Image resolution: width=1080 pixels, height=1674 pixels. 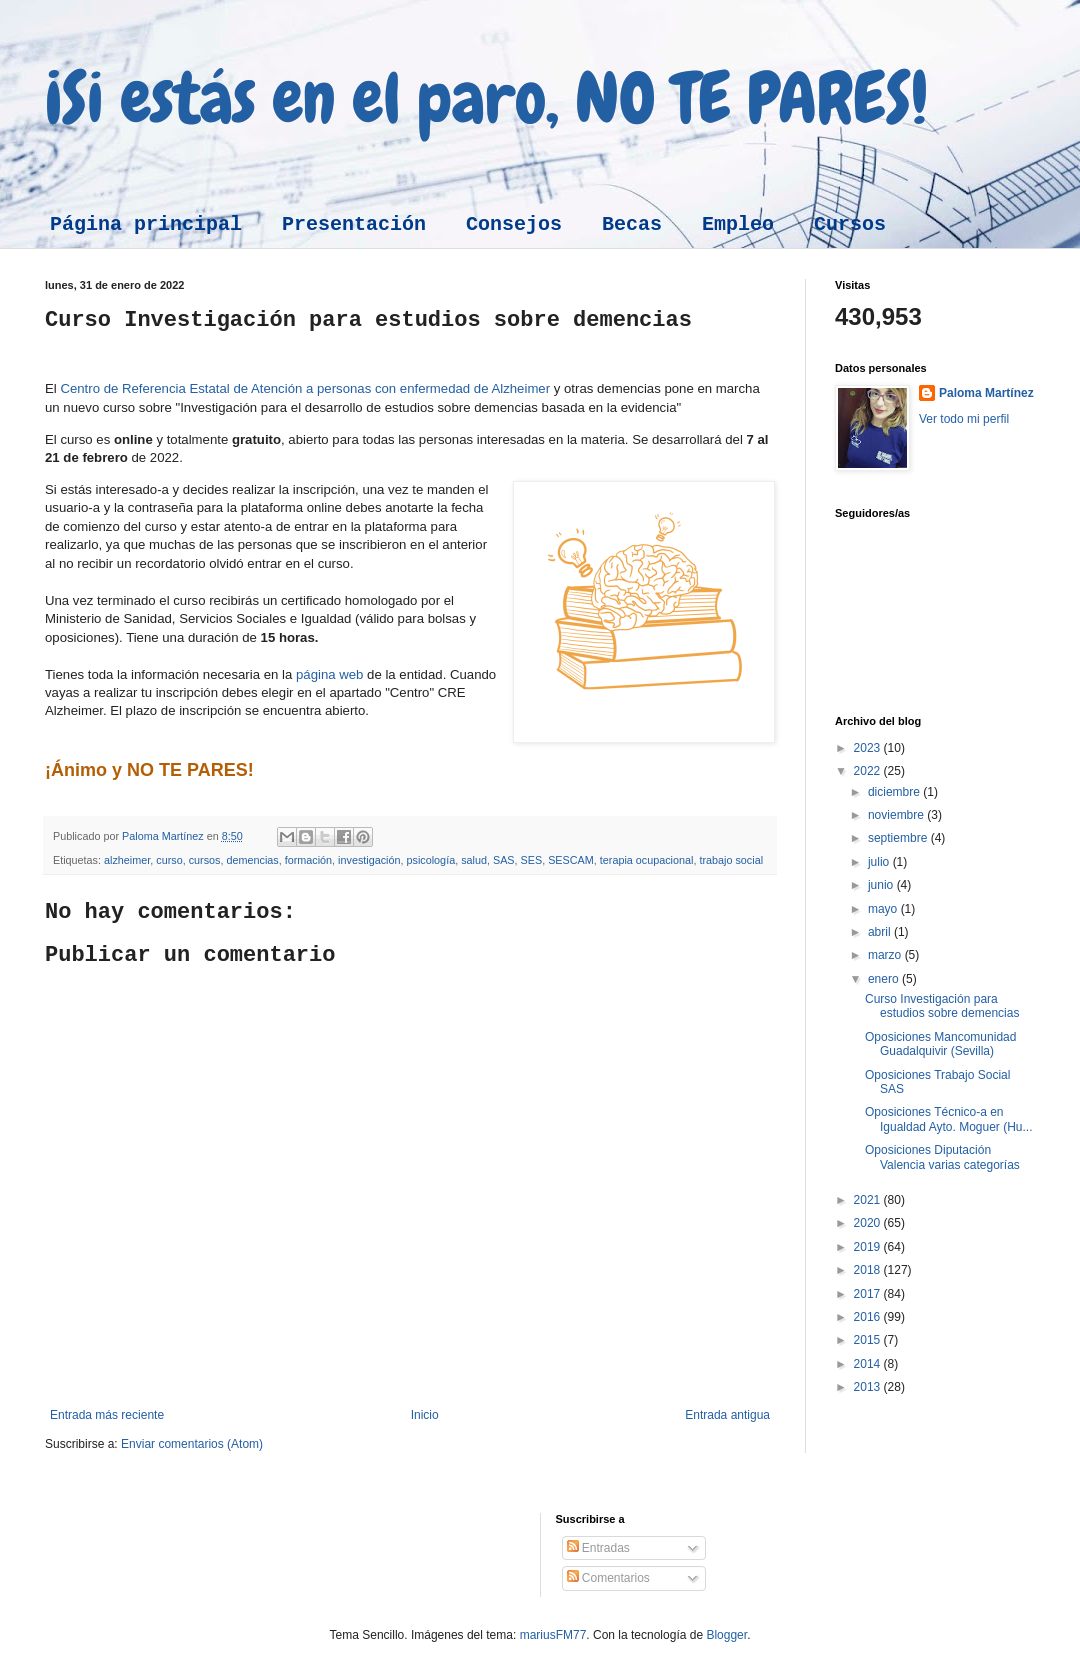 I want to click on psicología, so click(x=431, y=860).